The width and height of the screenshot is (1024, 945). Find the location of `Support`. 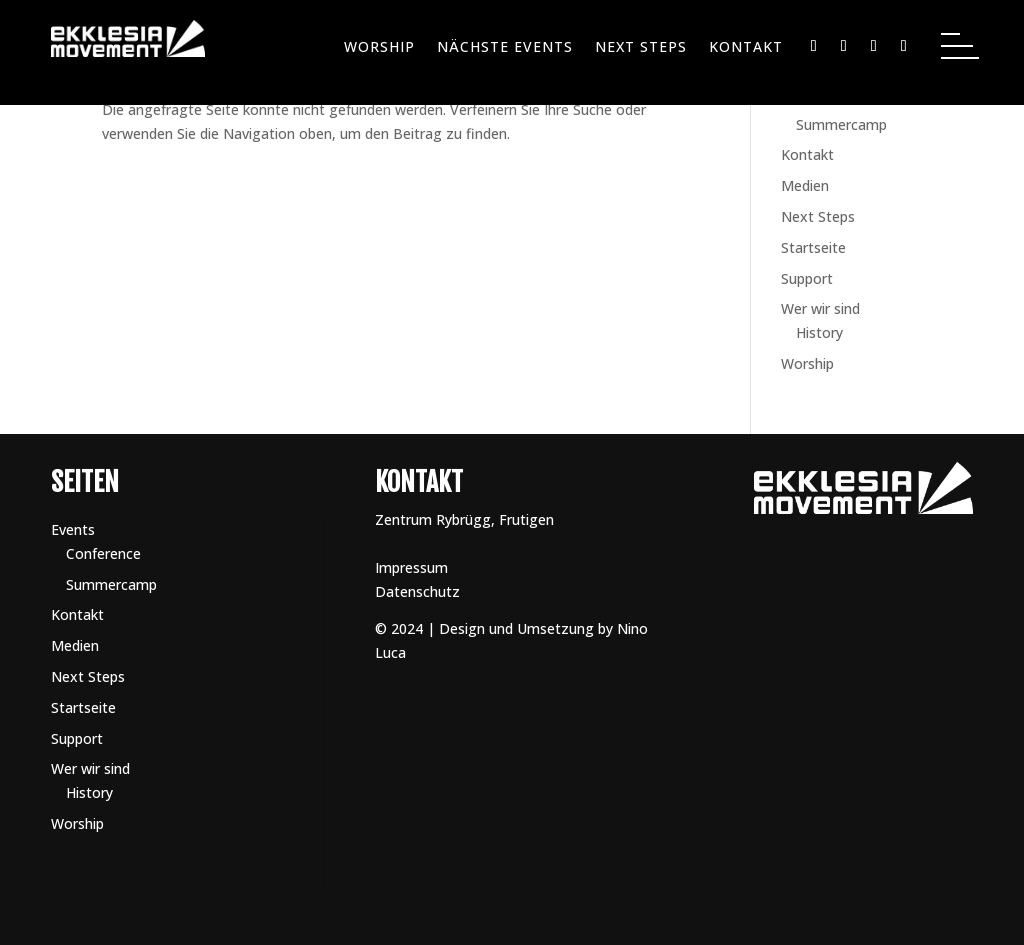

Support is located at coordinates (807, 278).